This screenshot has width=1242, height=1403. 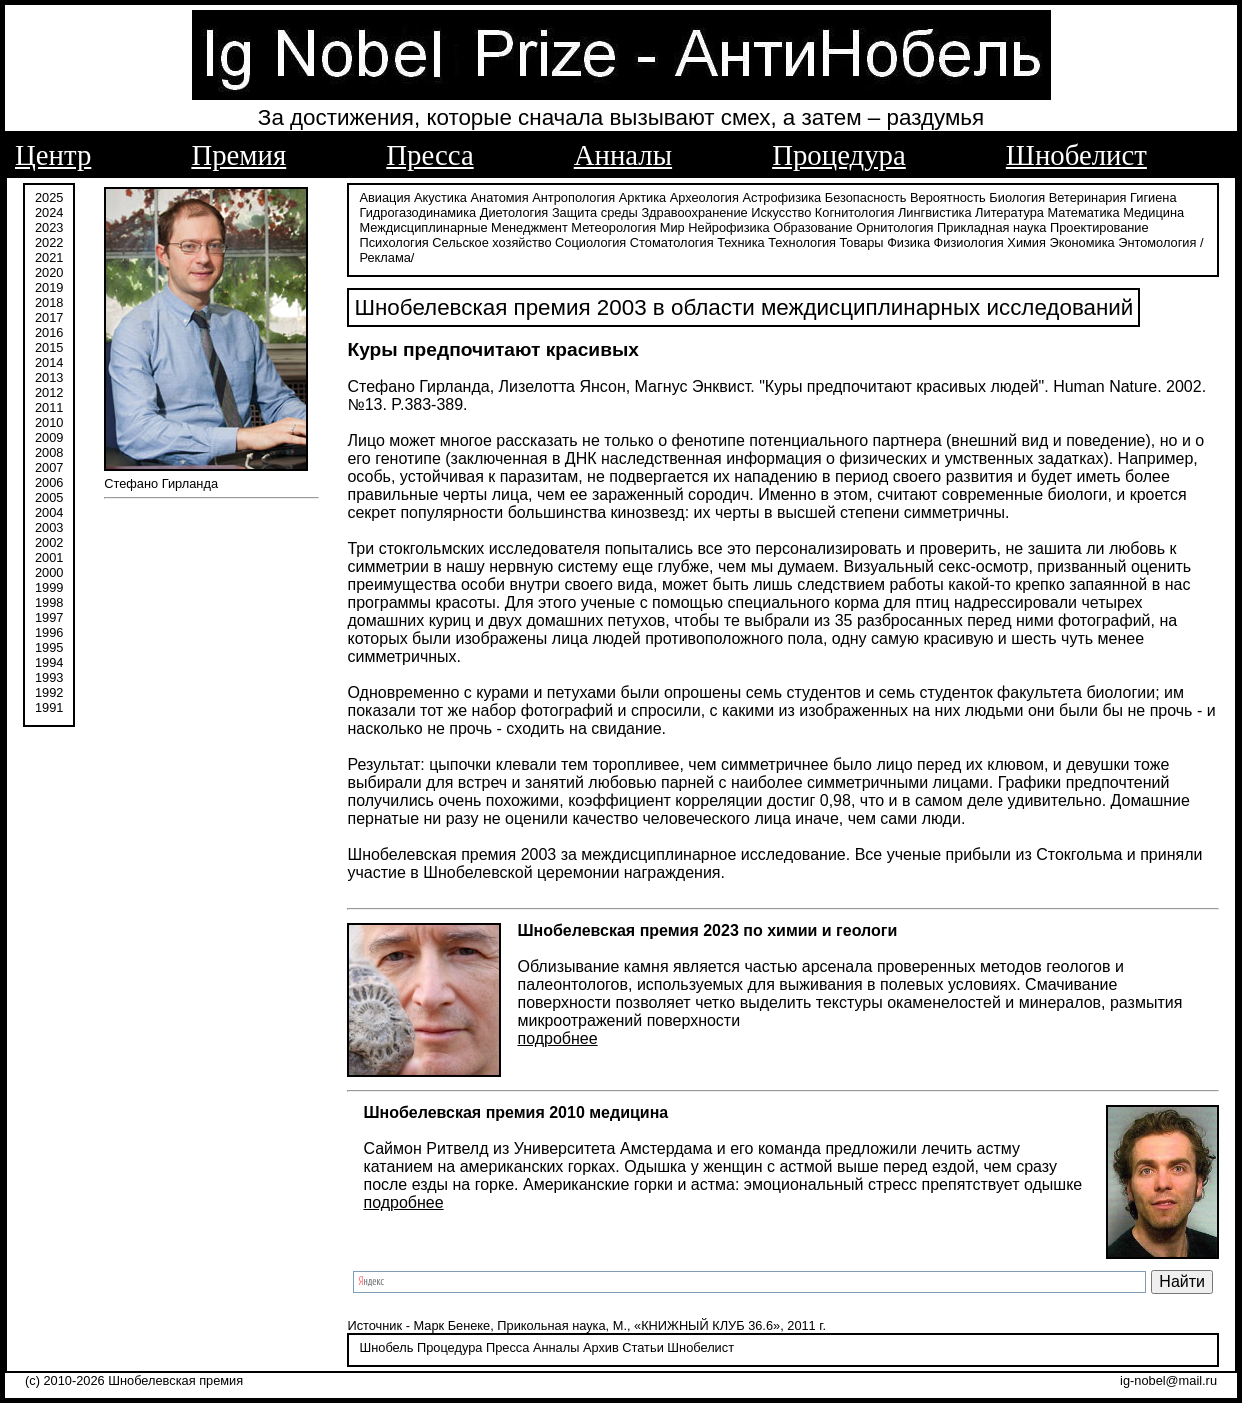 I want to click on Пресса, so click(x=429, y=155).